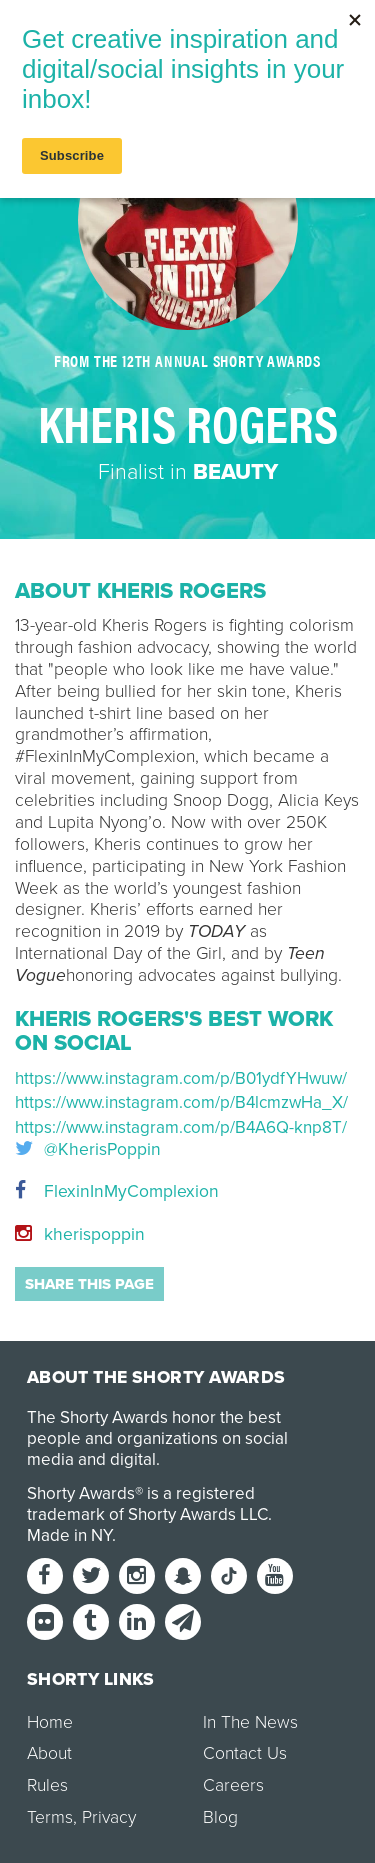 Image resolution: width=375 pixels, height=1863 pixels. What do you see at coordinates (69, 1535) in the screenshot?
I see `Made in NY` at bounding box center [69, 1535].